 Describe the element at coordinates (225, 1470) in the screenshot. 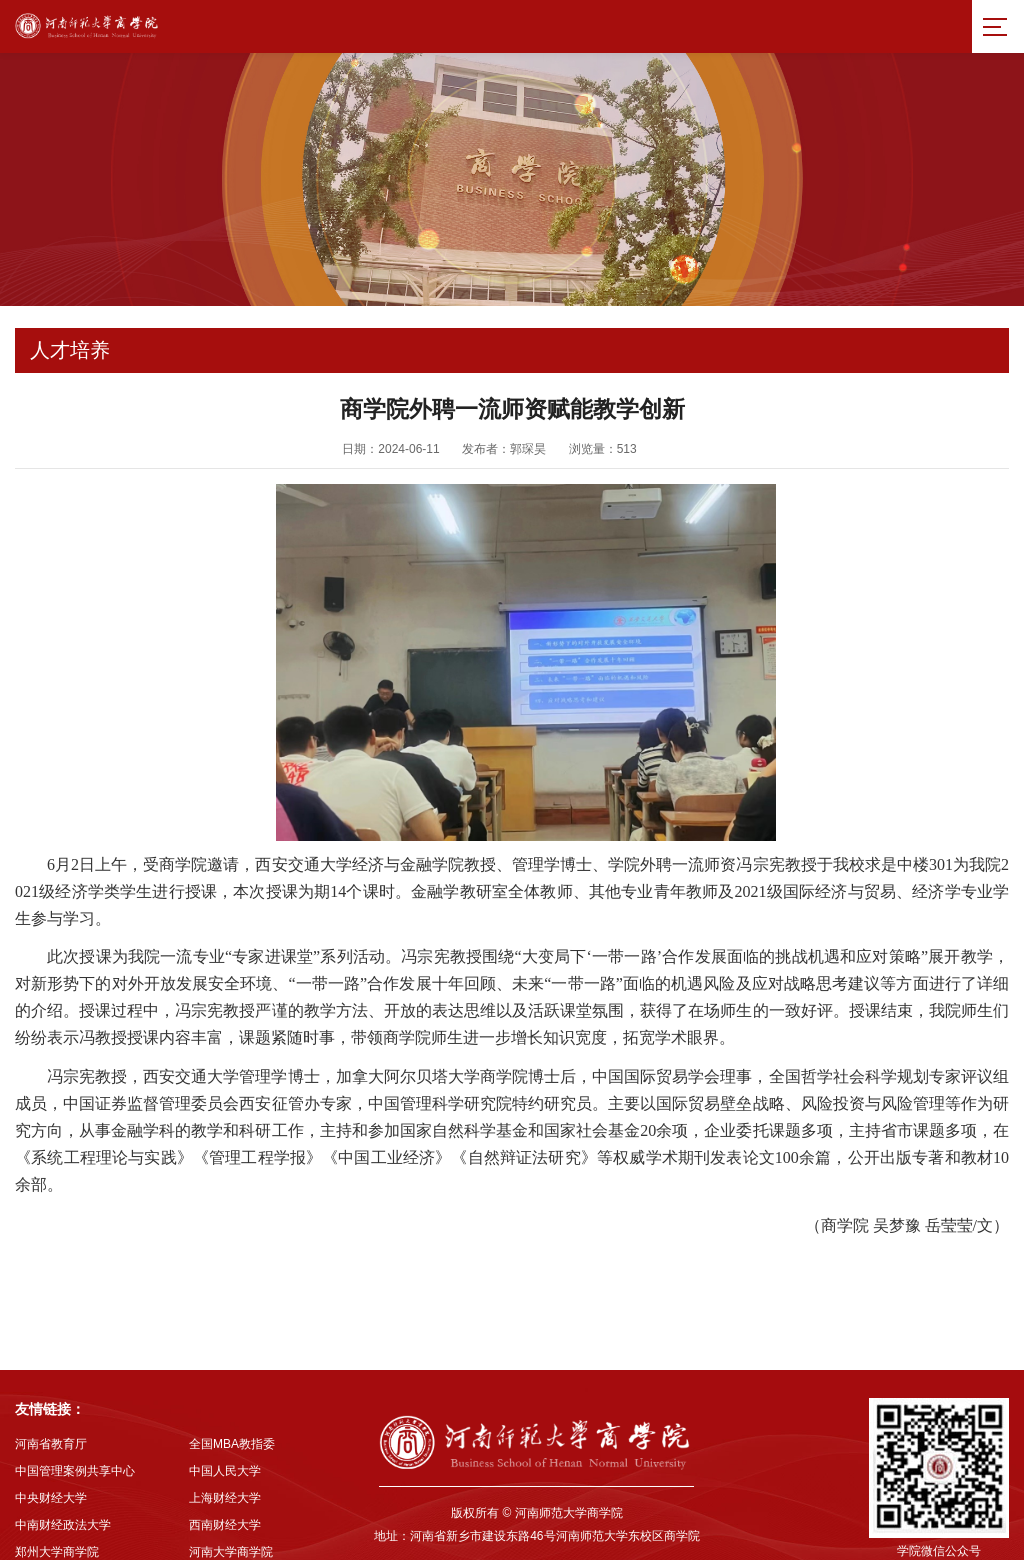

I see `上海财经大学` at that location.